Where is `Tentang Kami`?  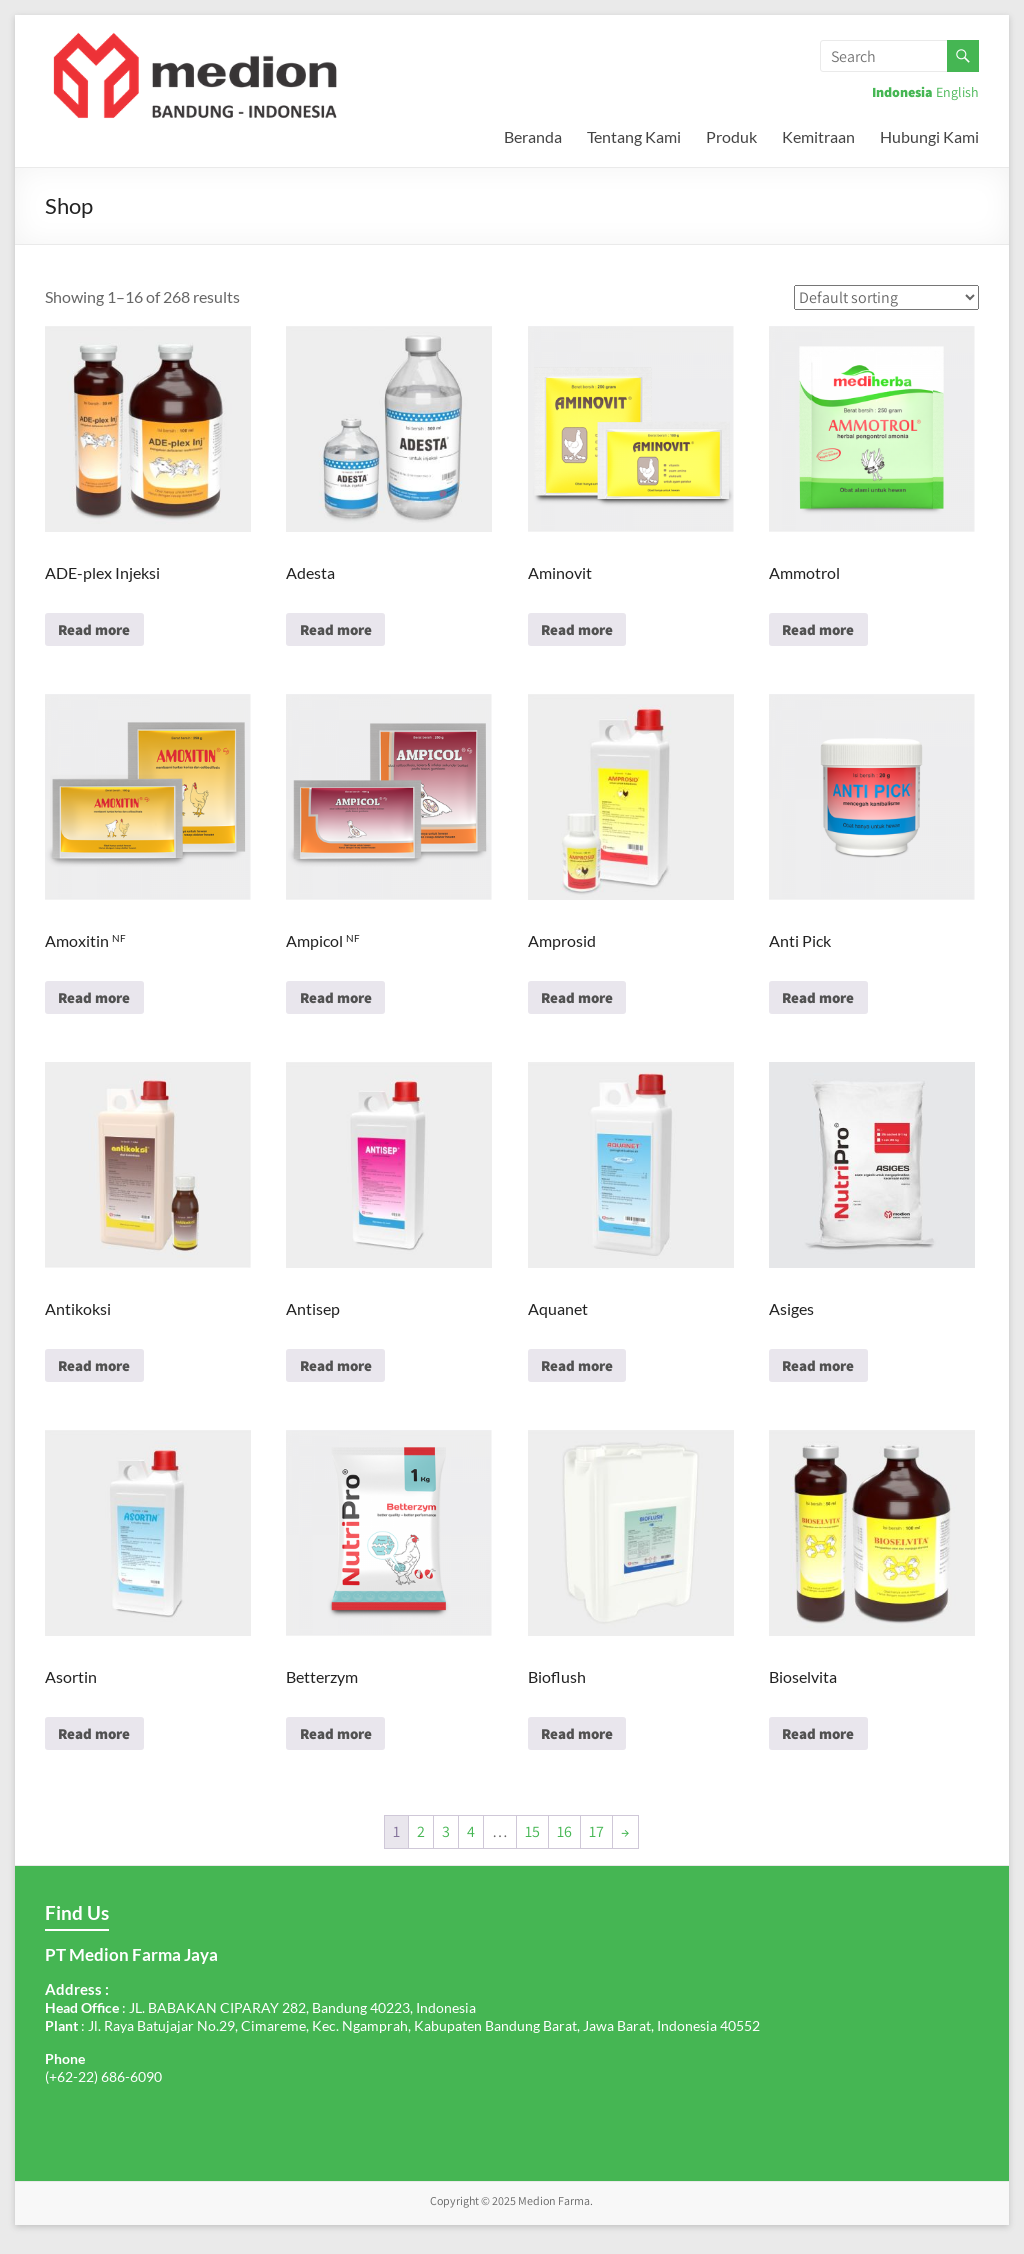 Tentang Kami is located at coordinates (634, 136).